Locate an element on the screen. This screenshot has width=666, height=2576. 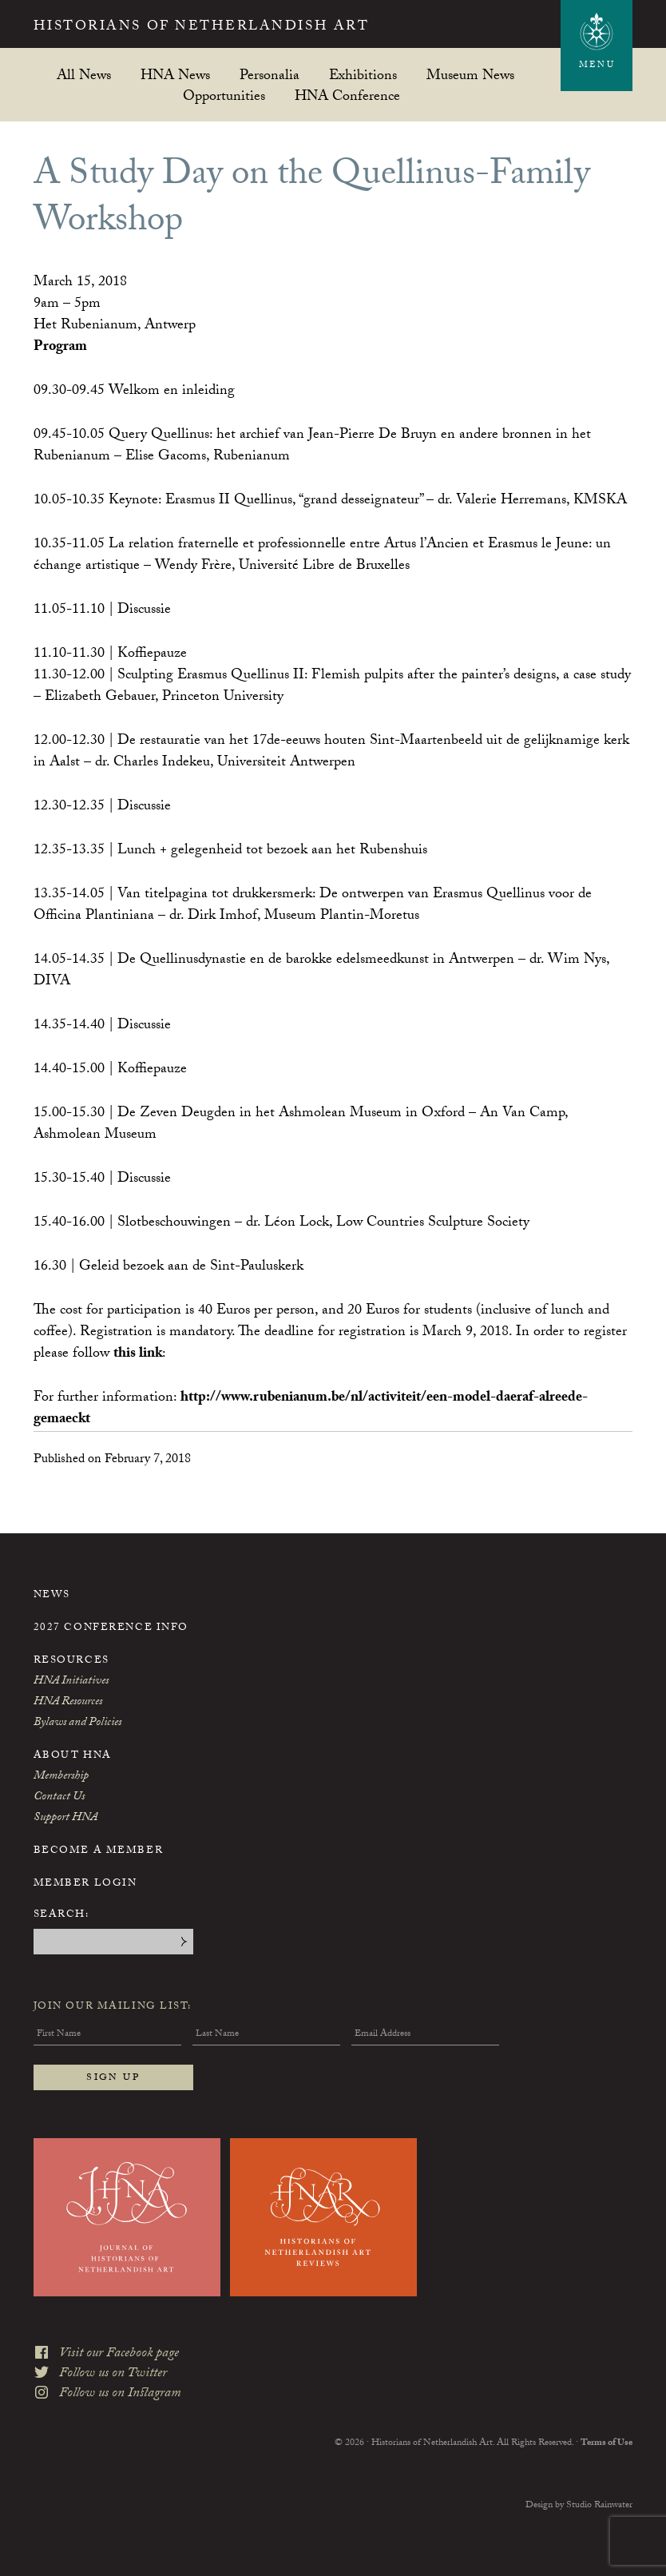
Bylaws and Policies is located at coordinates (77, 1723).